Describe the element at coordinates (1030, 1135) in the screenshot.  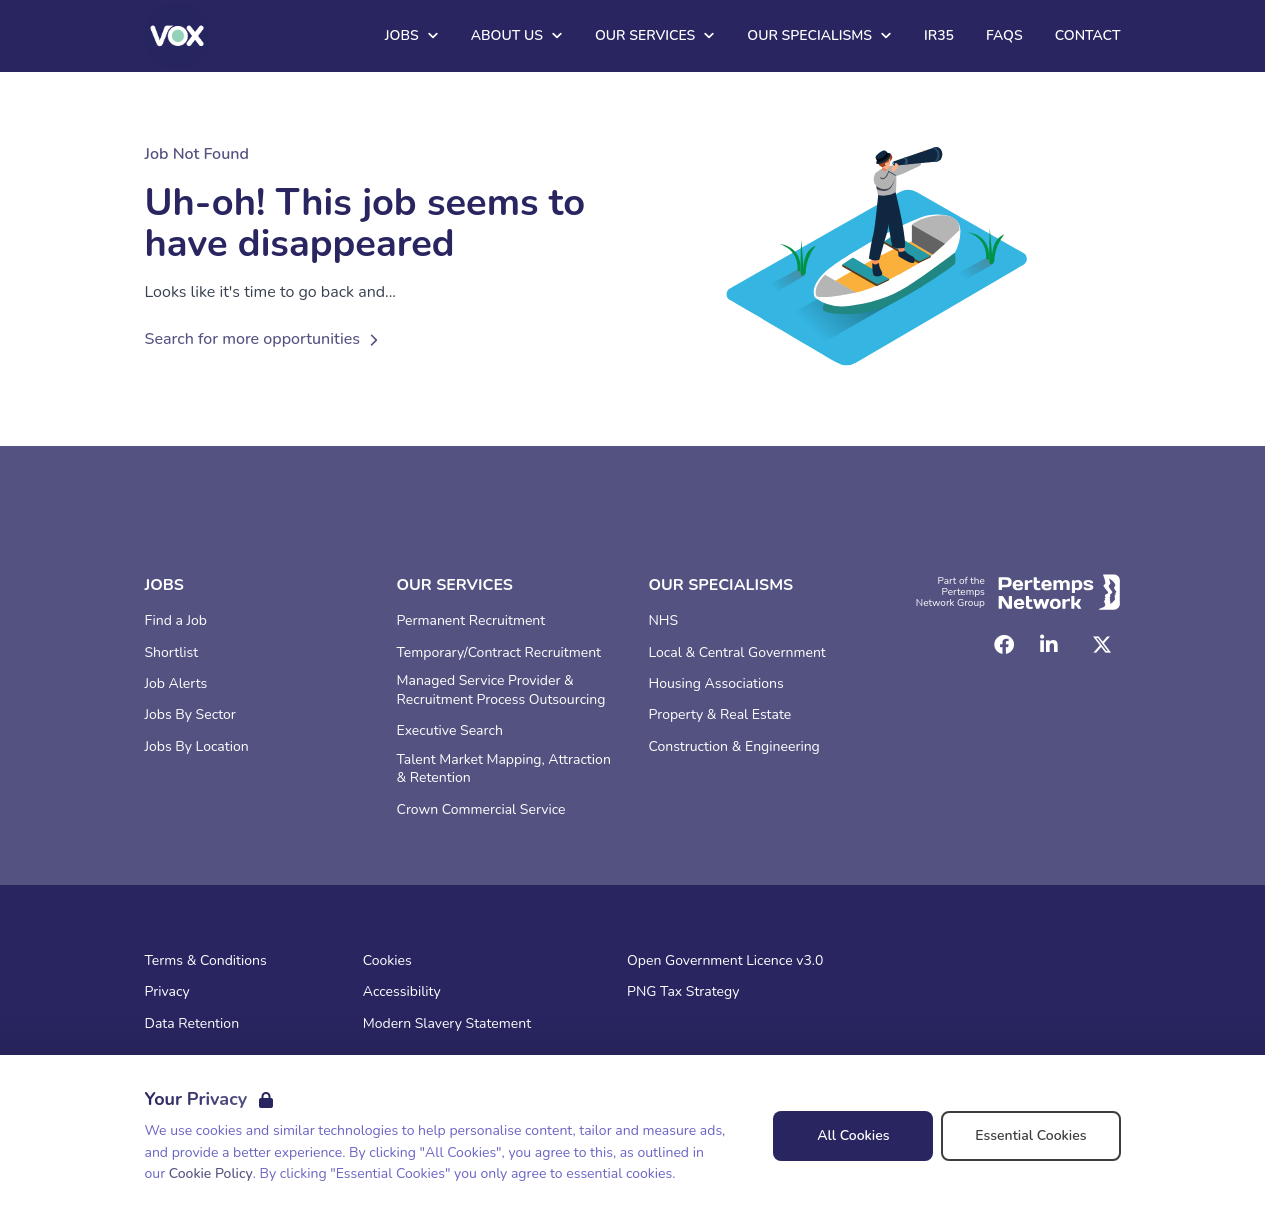
I see `Essential Cookies [Accept Essential Cookies]` at that location.